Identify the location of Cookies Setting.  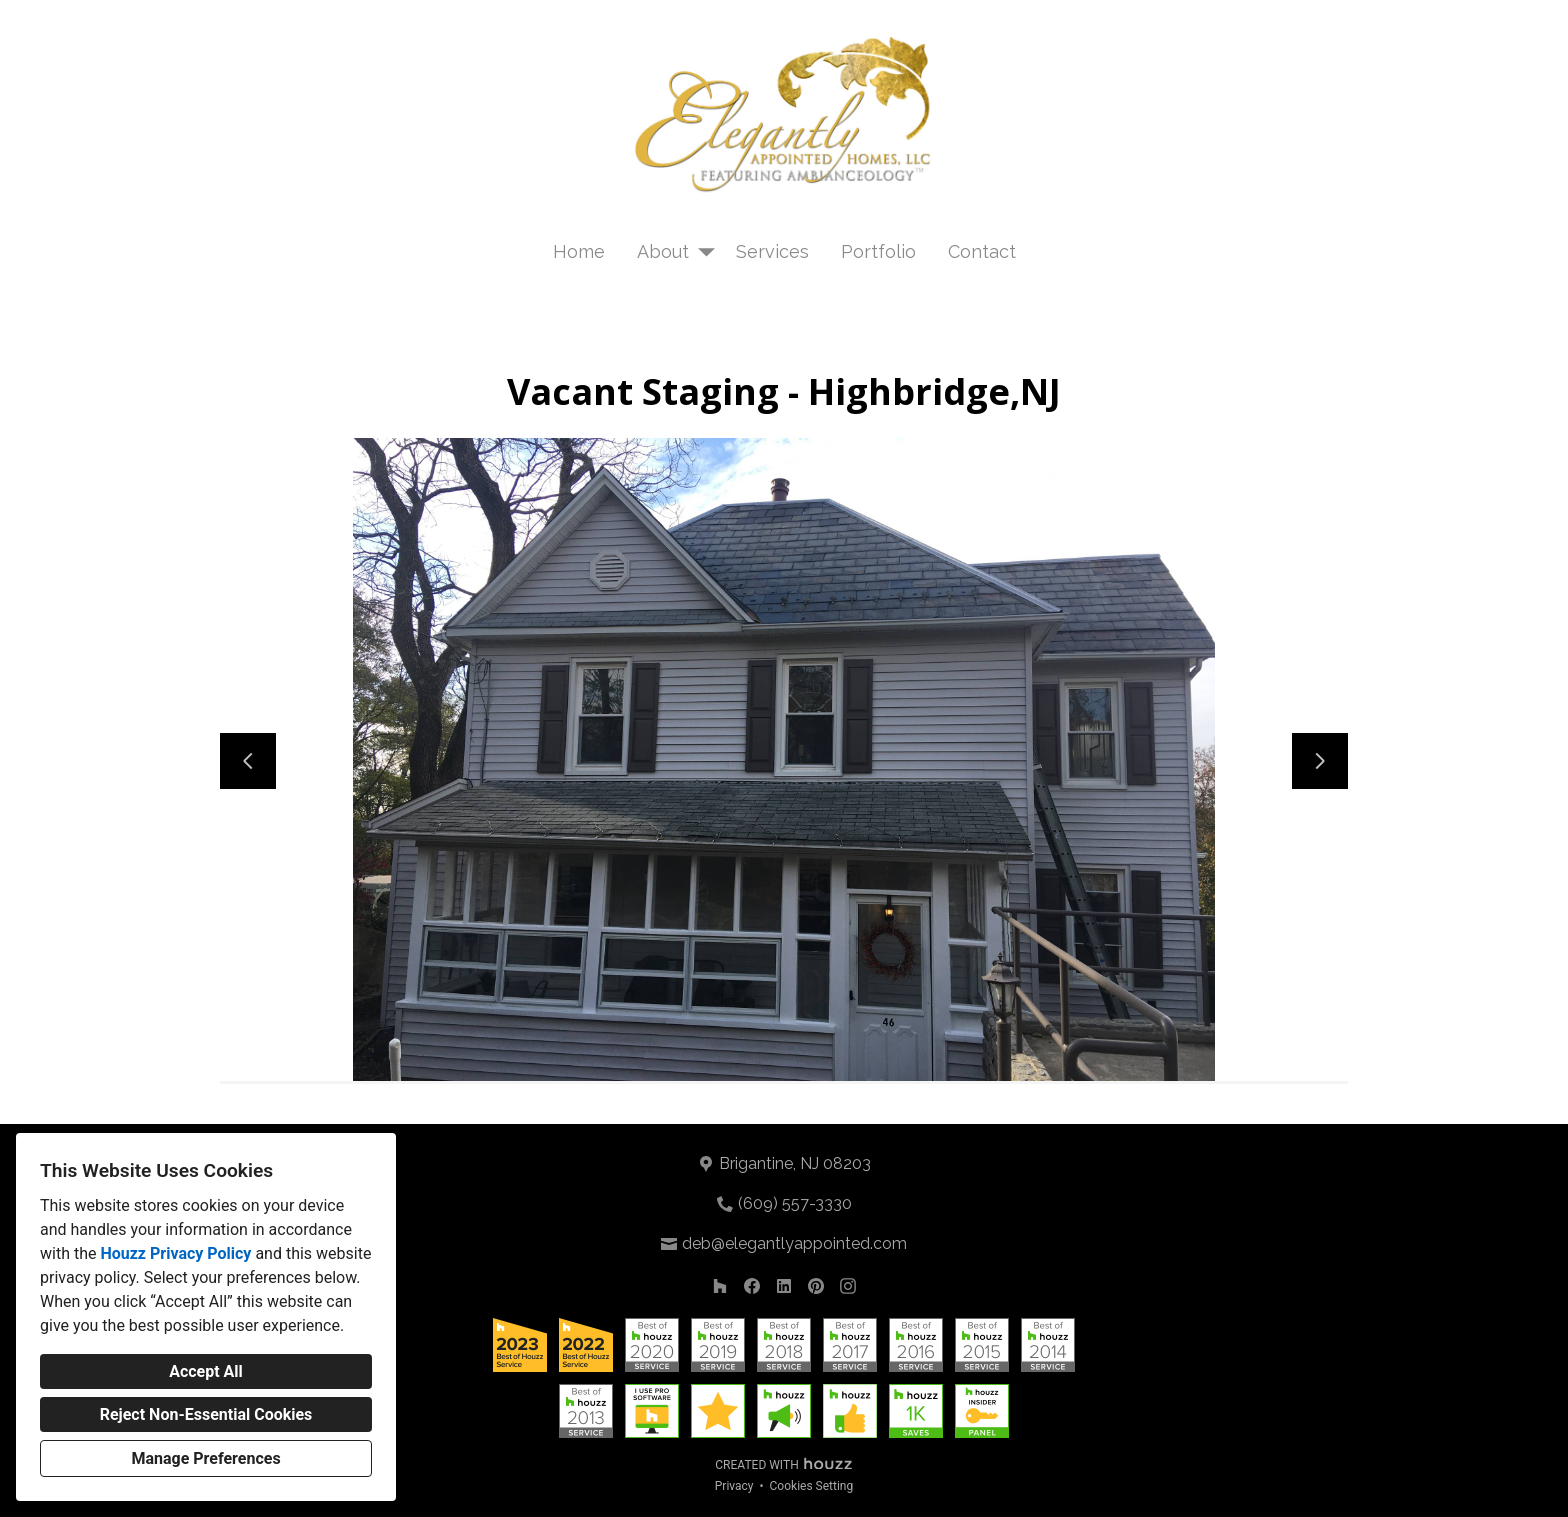
(812, 1486).